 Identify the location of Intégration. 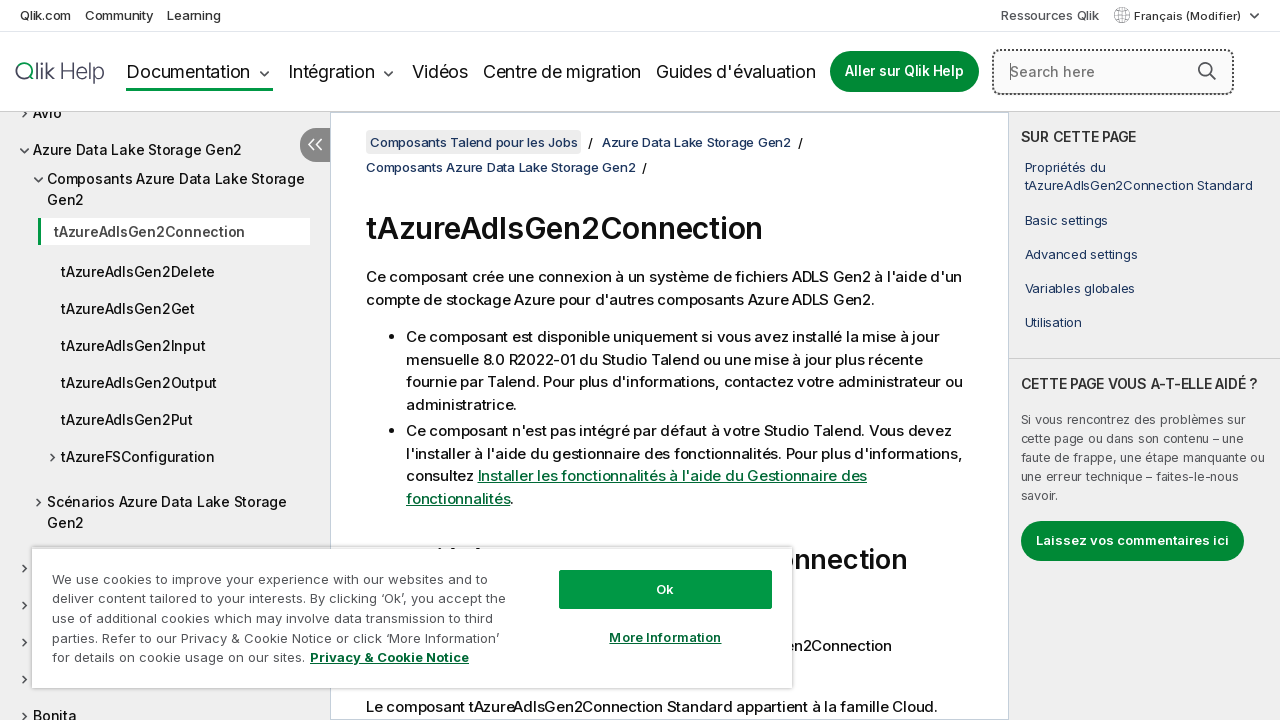
(331, 71).